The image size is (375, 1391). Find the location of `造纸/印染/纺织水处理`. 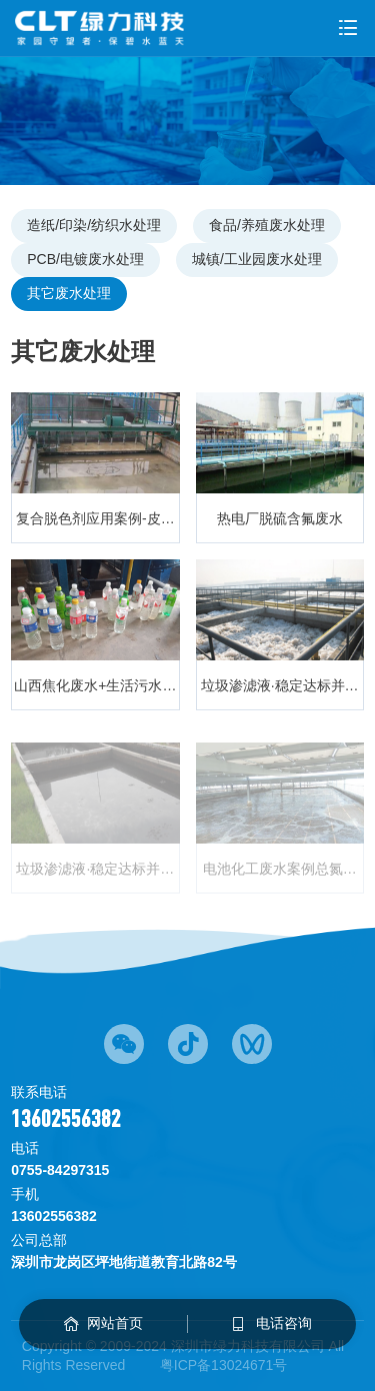

造纸/印染/纺织水处理 is located at coordinates (94, 225).